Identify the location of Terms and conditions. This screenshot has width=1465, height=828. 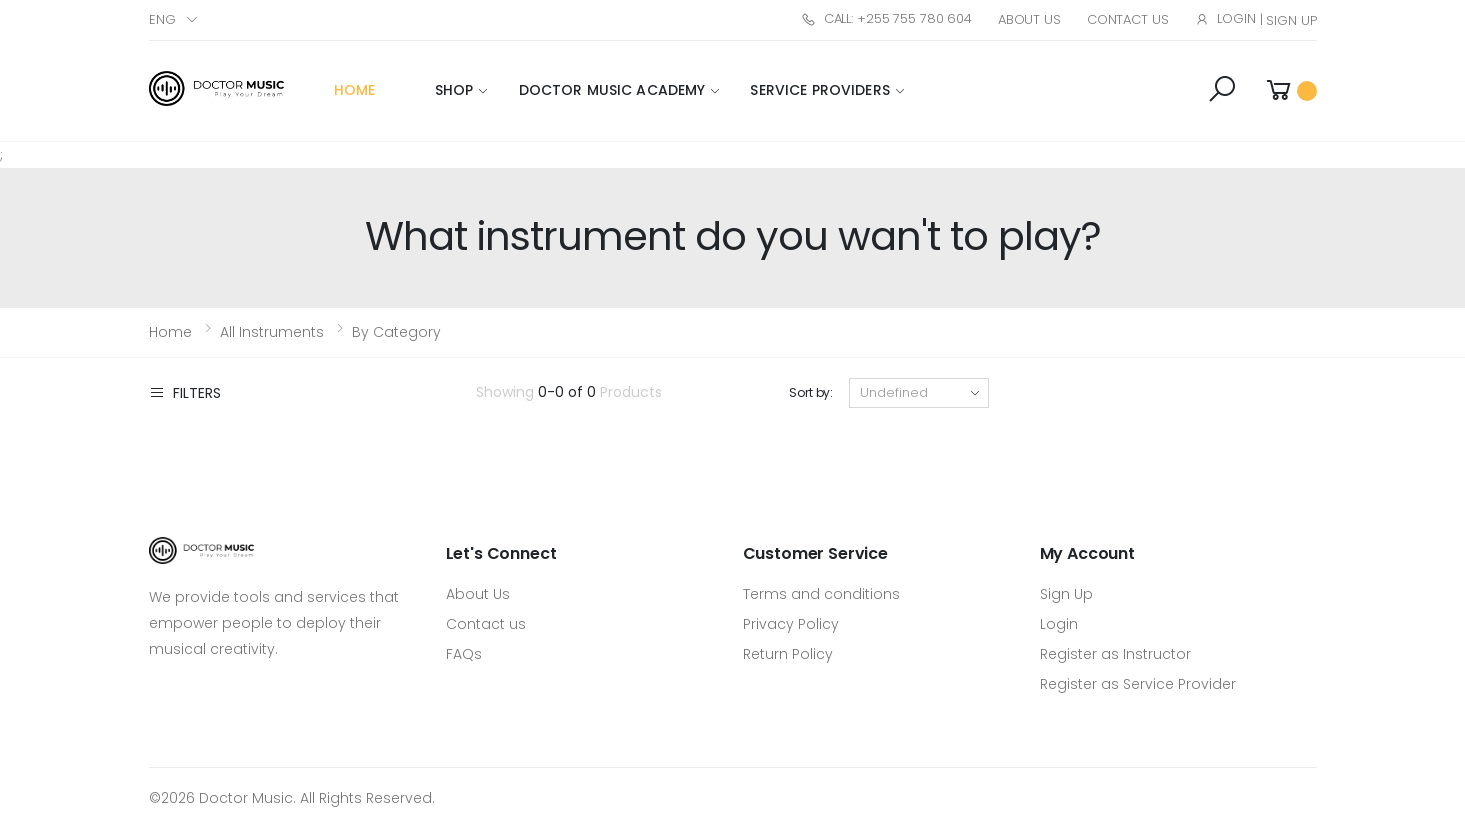
(821, 594).